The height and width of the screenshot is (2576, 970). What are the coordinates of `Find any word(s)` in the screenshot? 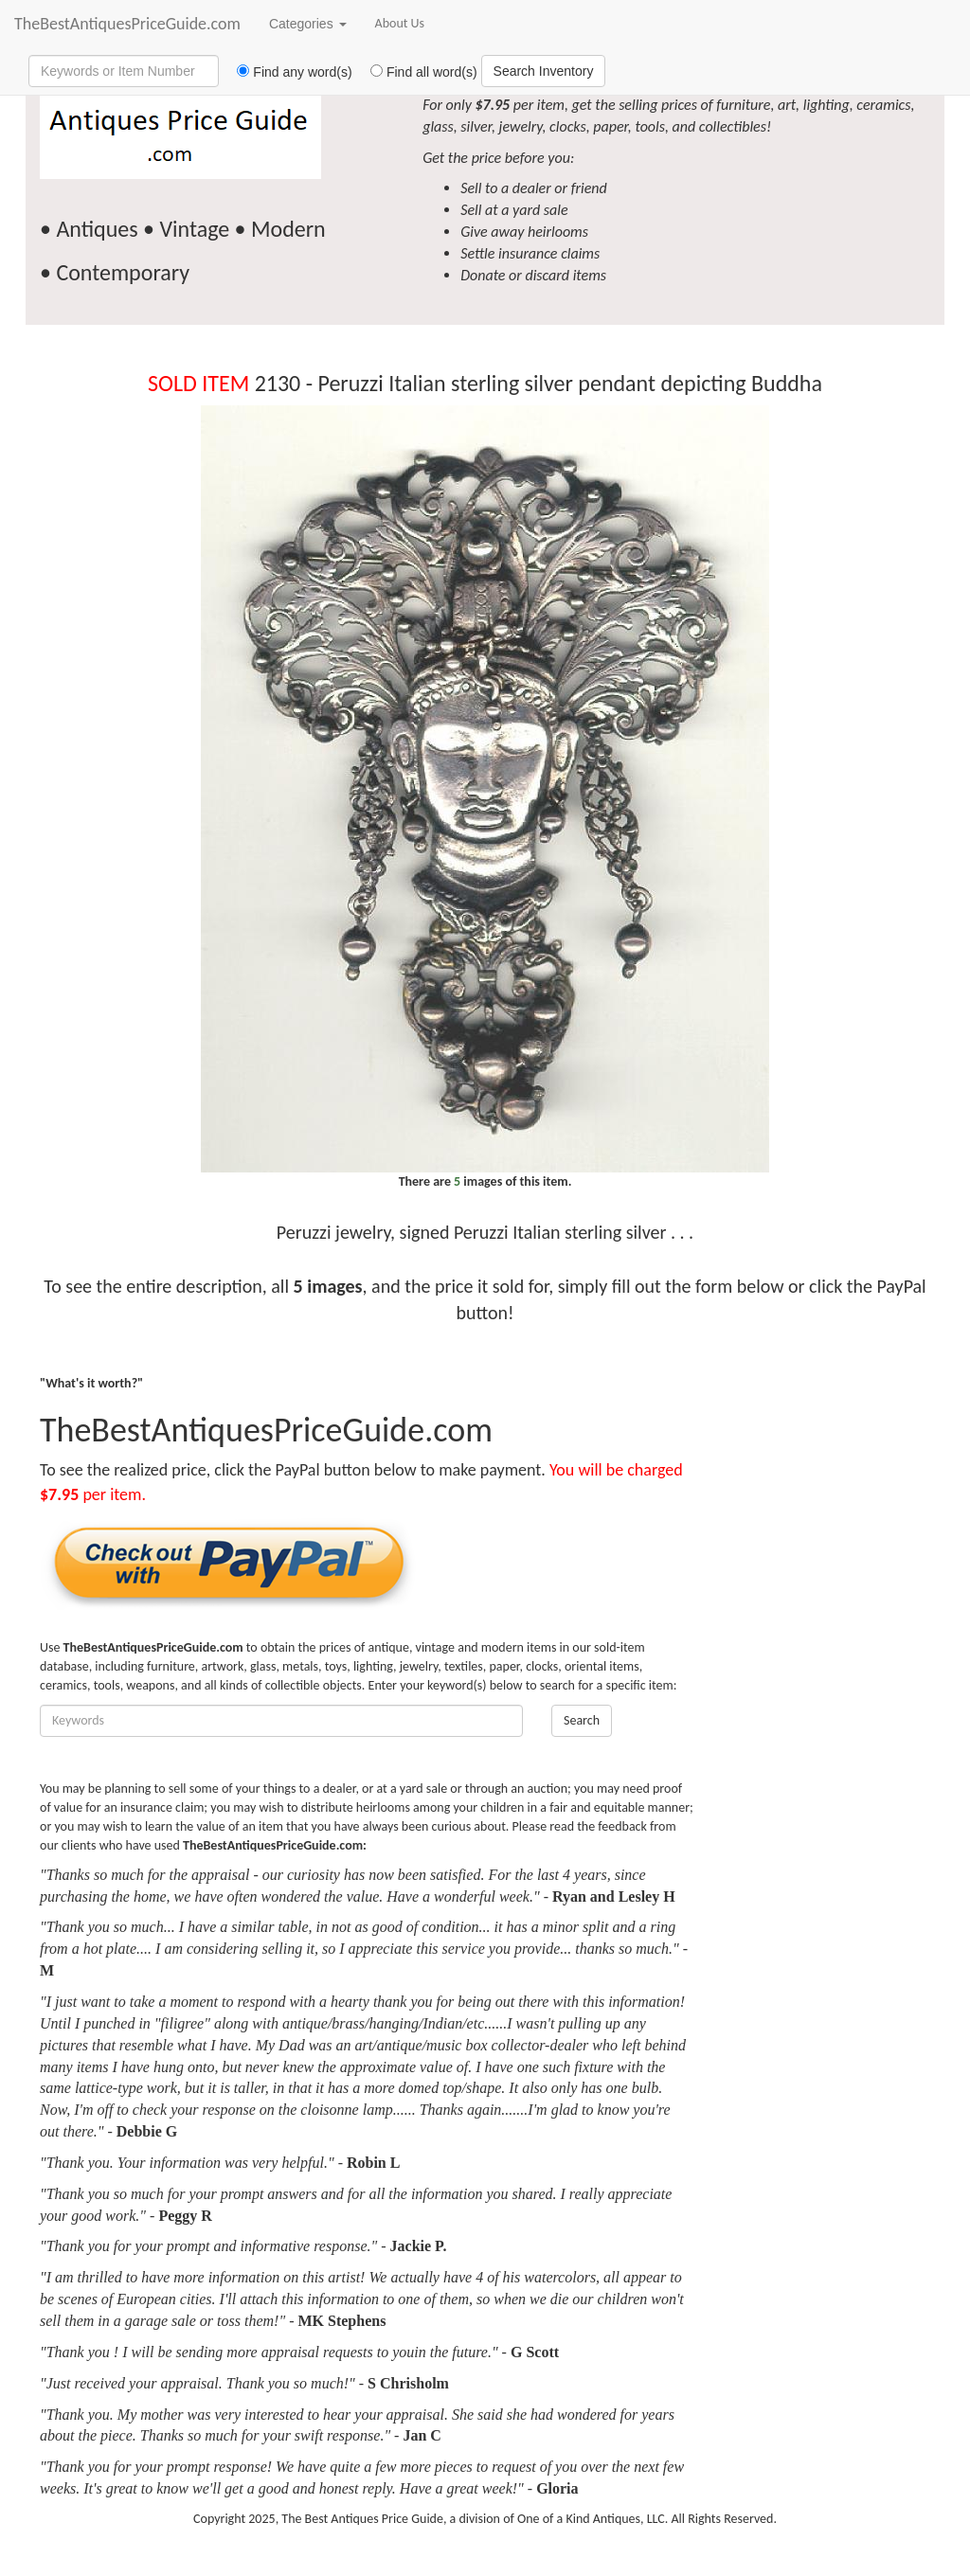 It's located at (287, 72).